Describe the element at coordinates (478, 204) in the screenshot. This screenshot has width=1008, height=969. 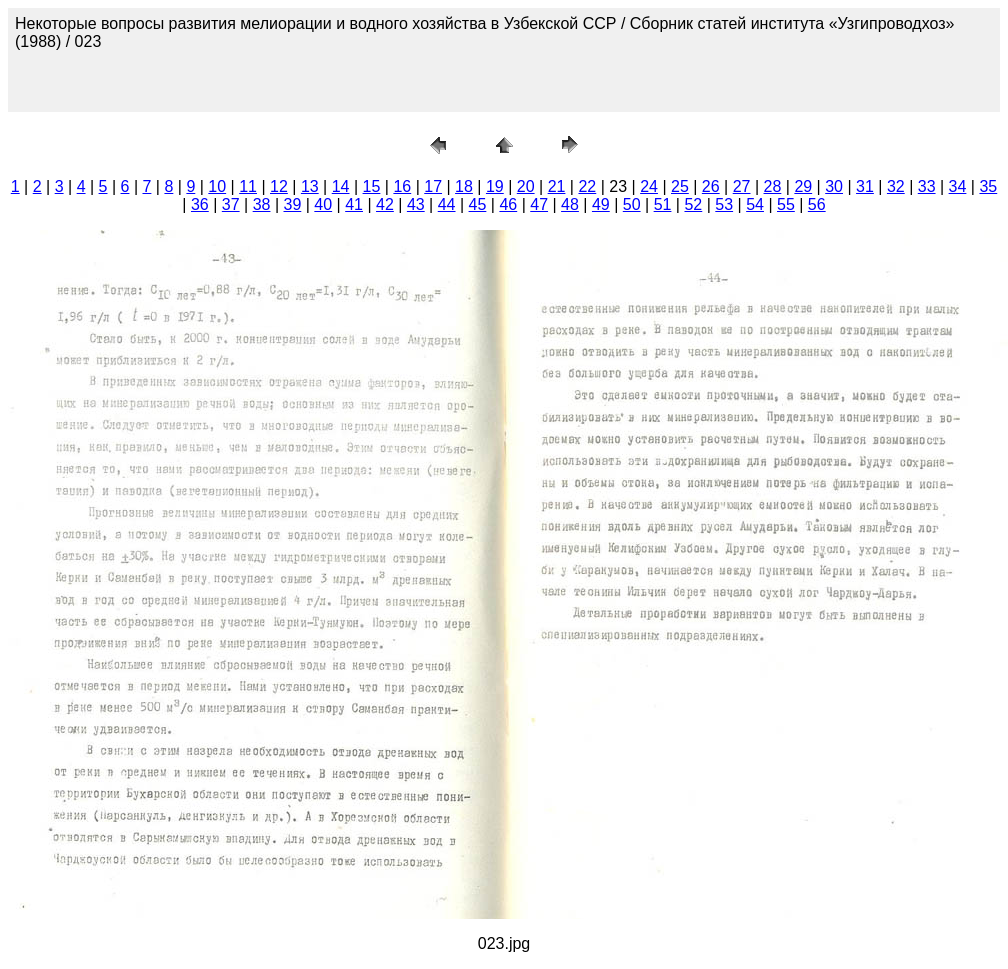
I see `45` at that location.